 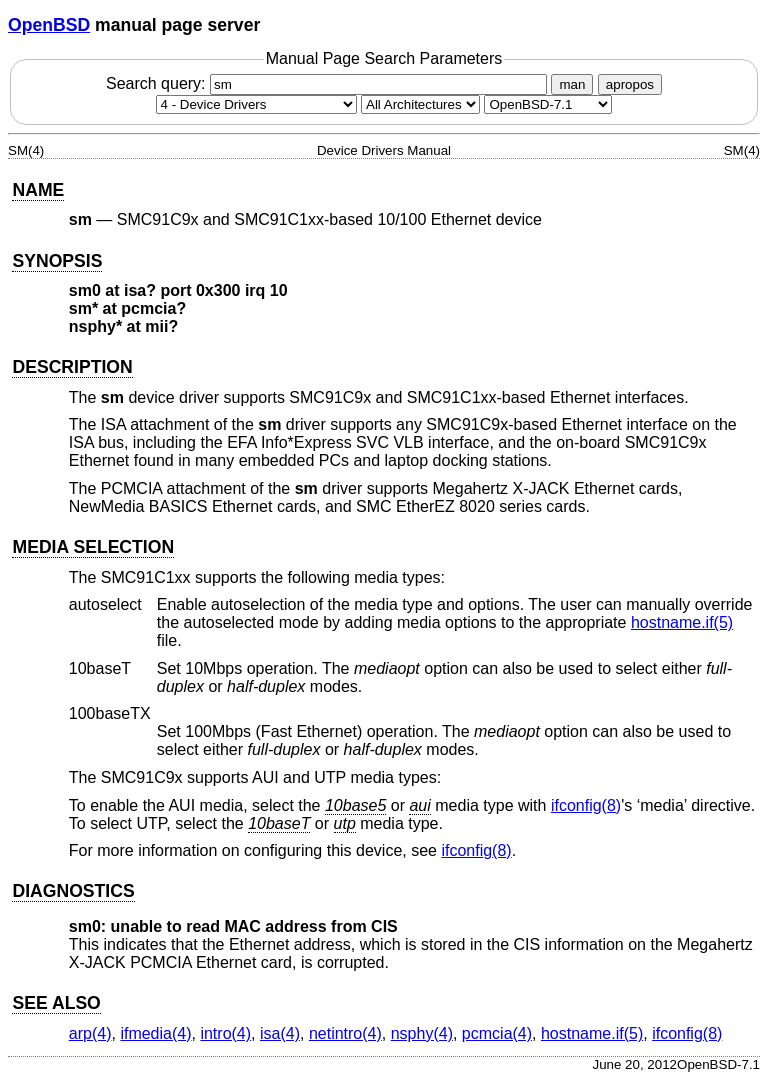 What do you see at coordinates (225, 1033) in the screenshot?
I see `intro(4) [intro, section 4]` at bounding box center [225, 1033].